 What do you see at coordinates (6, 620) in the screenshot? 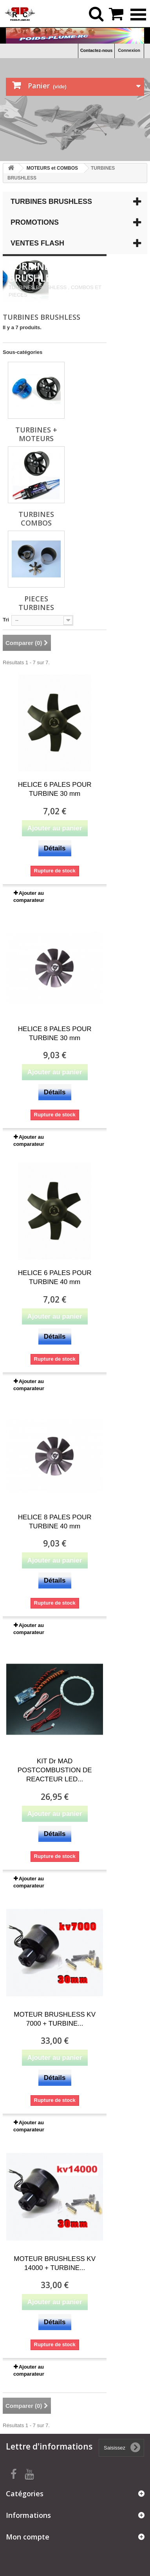
I see `Tri` at bounding box center [6, 620].